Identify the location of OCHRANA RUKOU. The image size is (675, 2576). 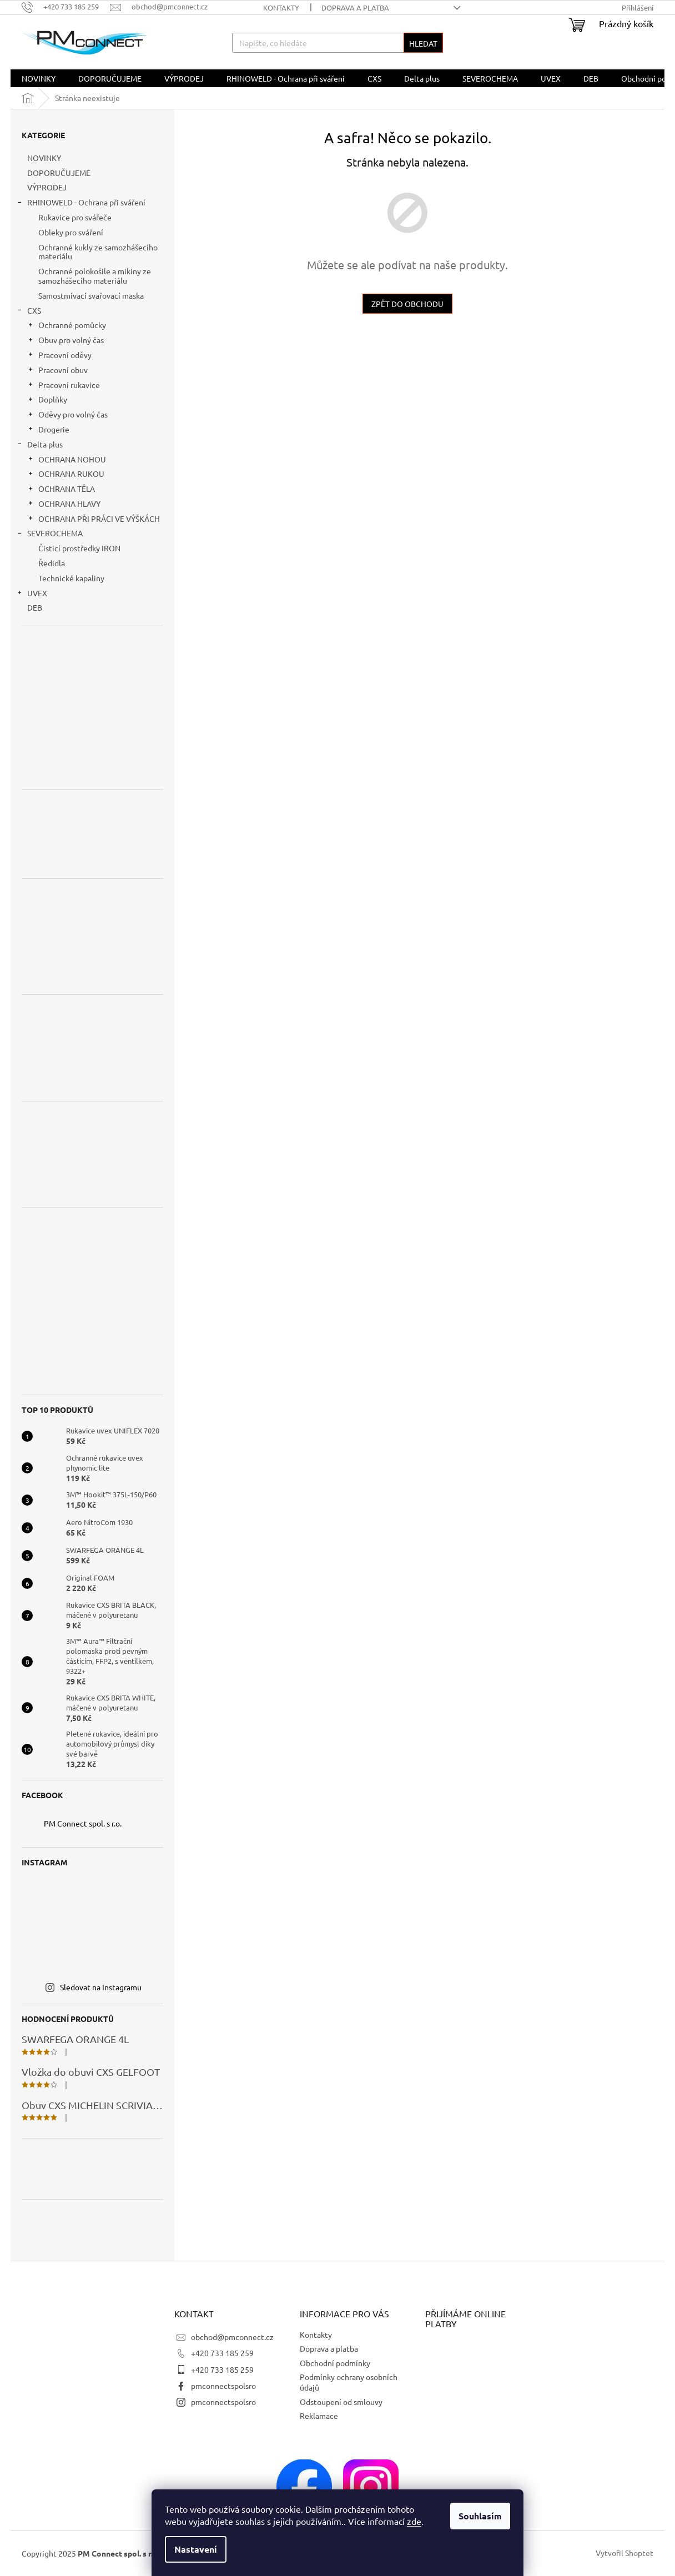
(65, 475).